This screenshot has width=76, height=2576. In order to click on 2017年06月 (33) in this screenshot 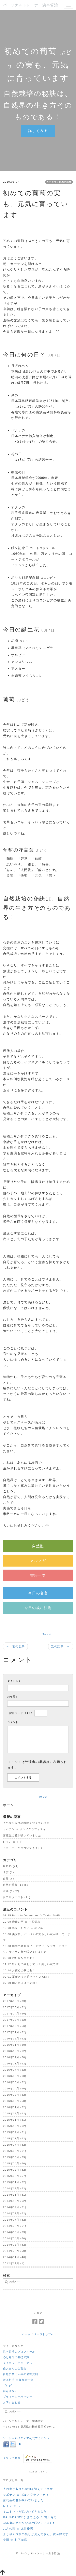, I will do `click(14, 2001)`.